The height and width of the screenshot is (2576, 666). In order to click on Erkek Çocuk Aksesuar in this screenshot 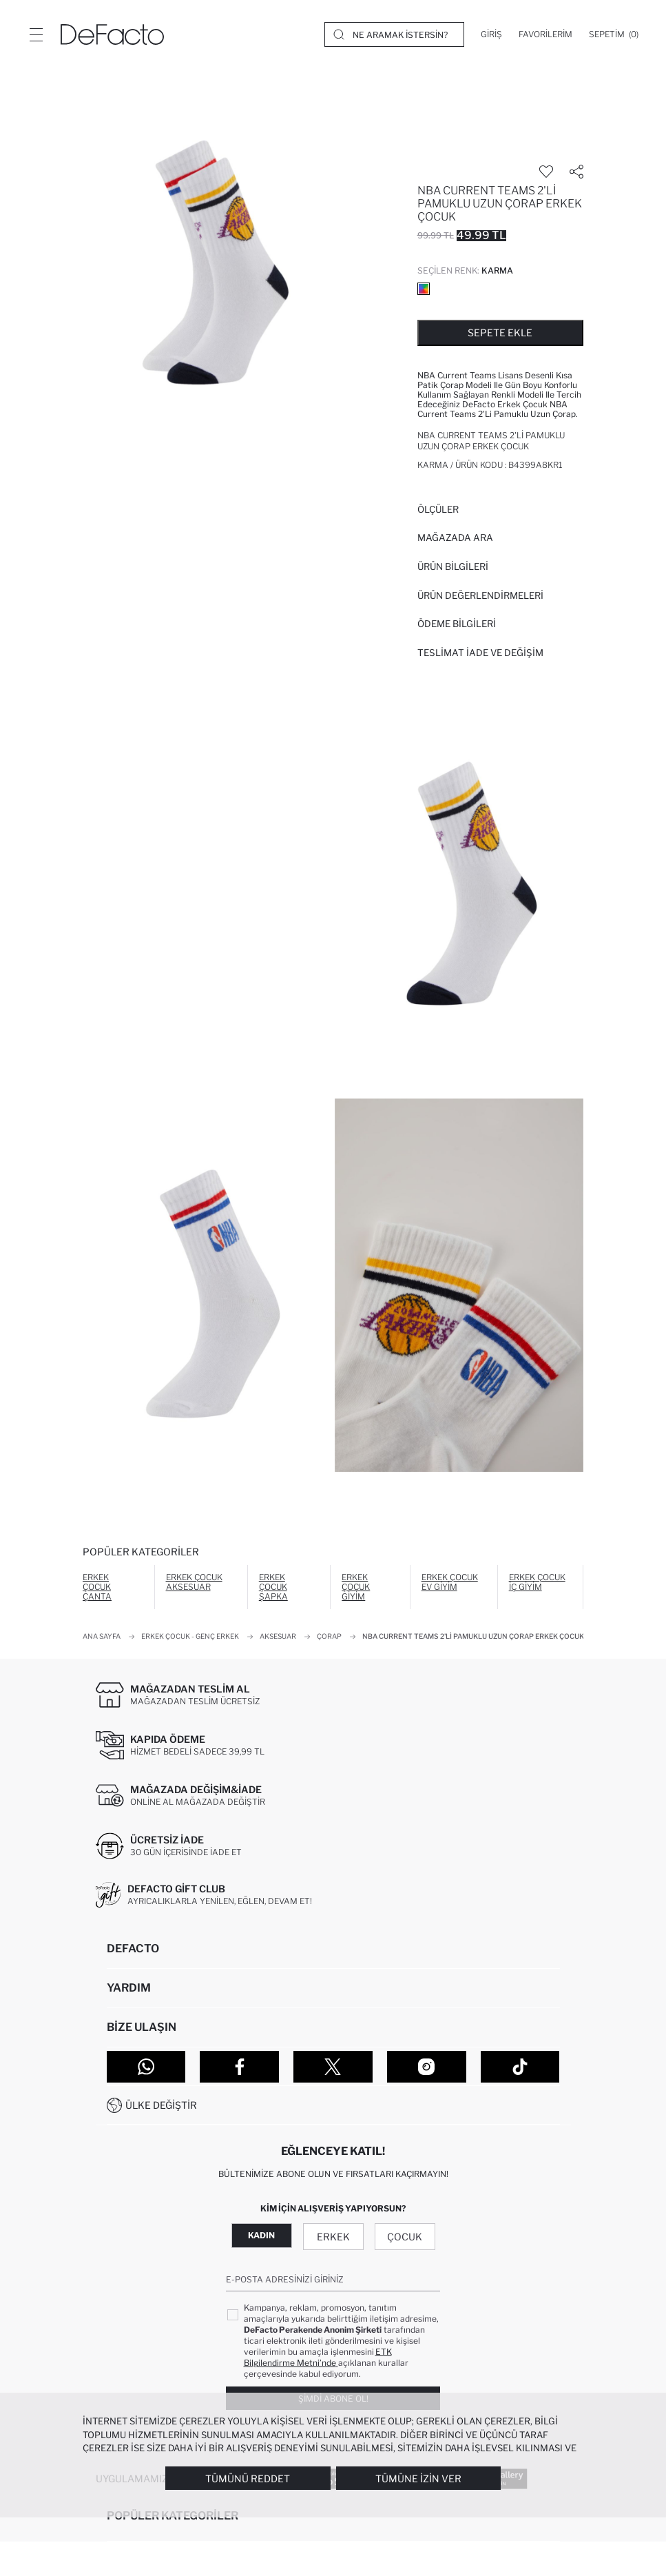, I will do `click(194, 1582)`.